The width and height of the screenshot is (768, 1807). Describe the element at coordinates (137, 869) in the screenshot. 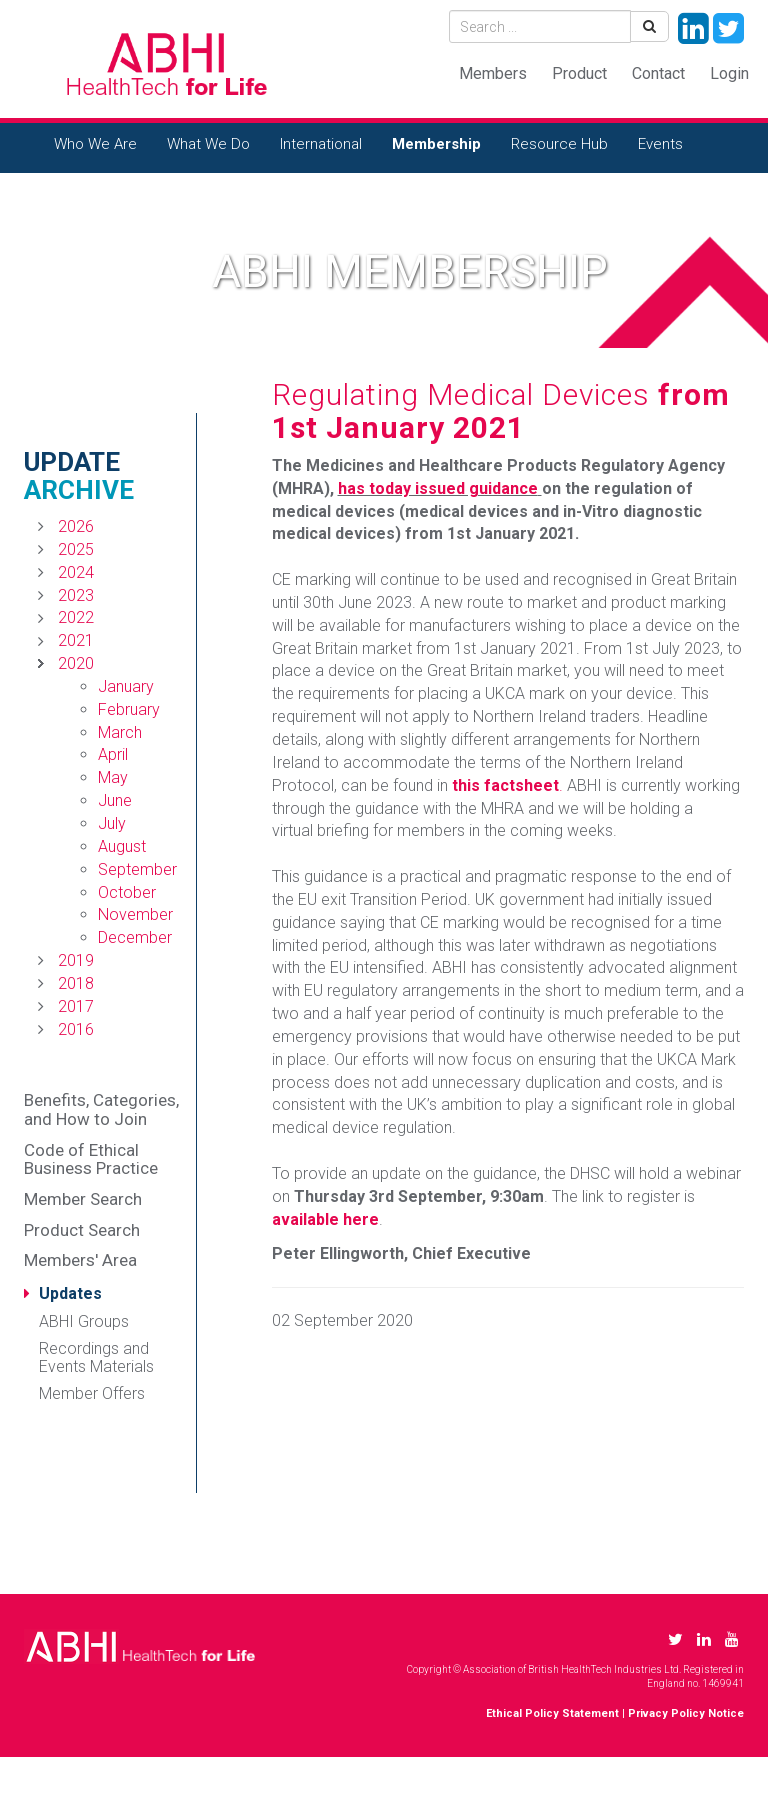

I see `September` at that location.